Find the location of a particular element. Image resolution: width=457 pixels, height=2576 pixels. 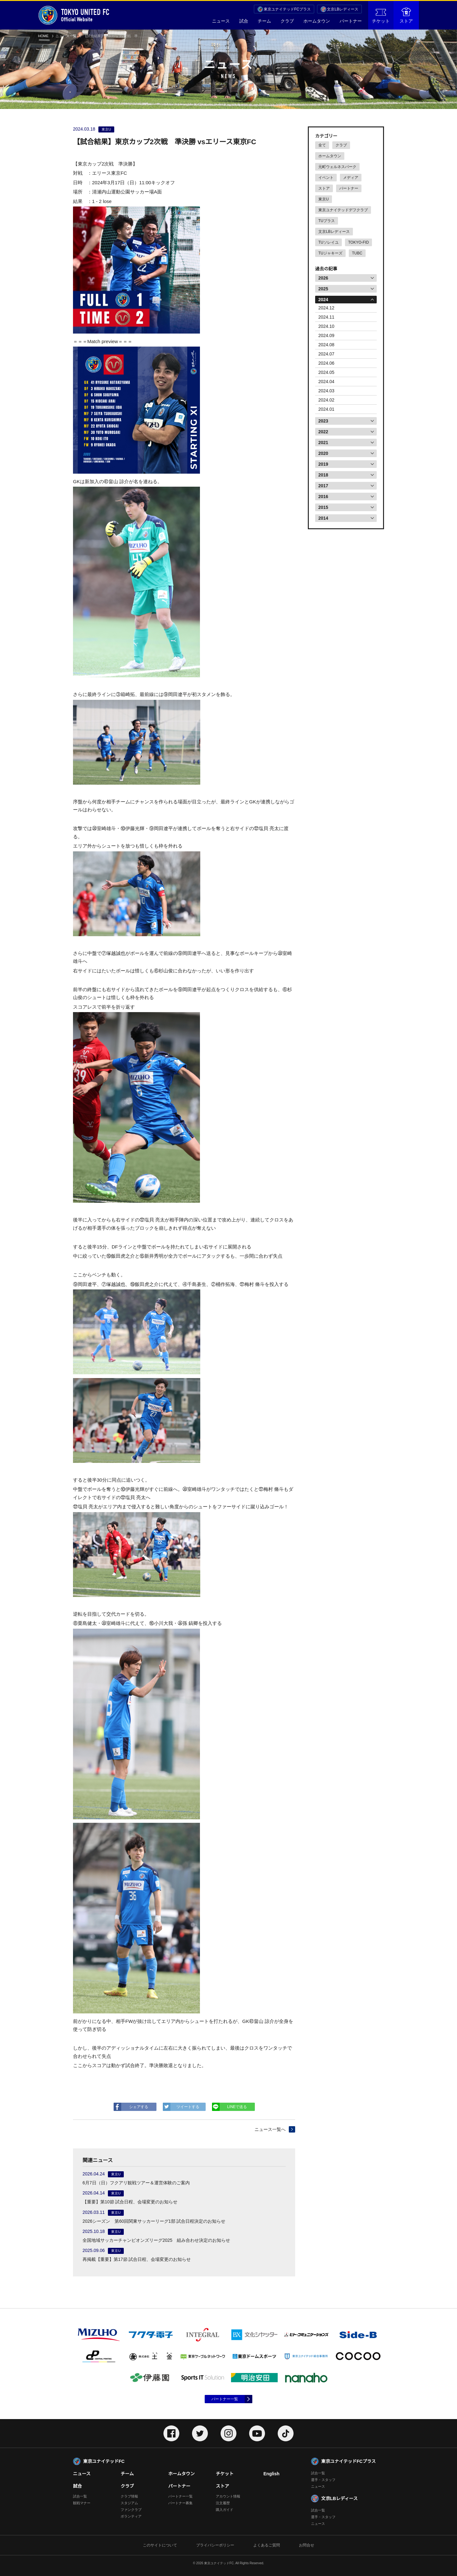

2024 is located at coordinates (323, 299).